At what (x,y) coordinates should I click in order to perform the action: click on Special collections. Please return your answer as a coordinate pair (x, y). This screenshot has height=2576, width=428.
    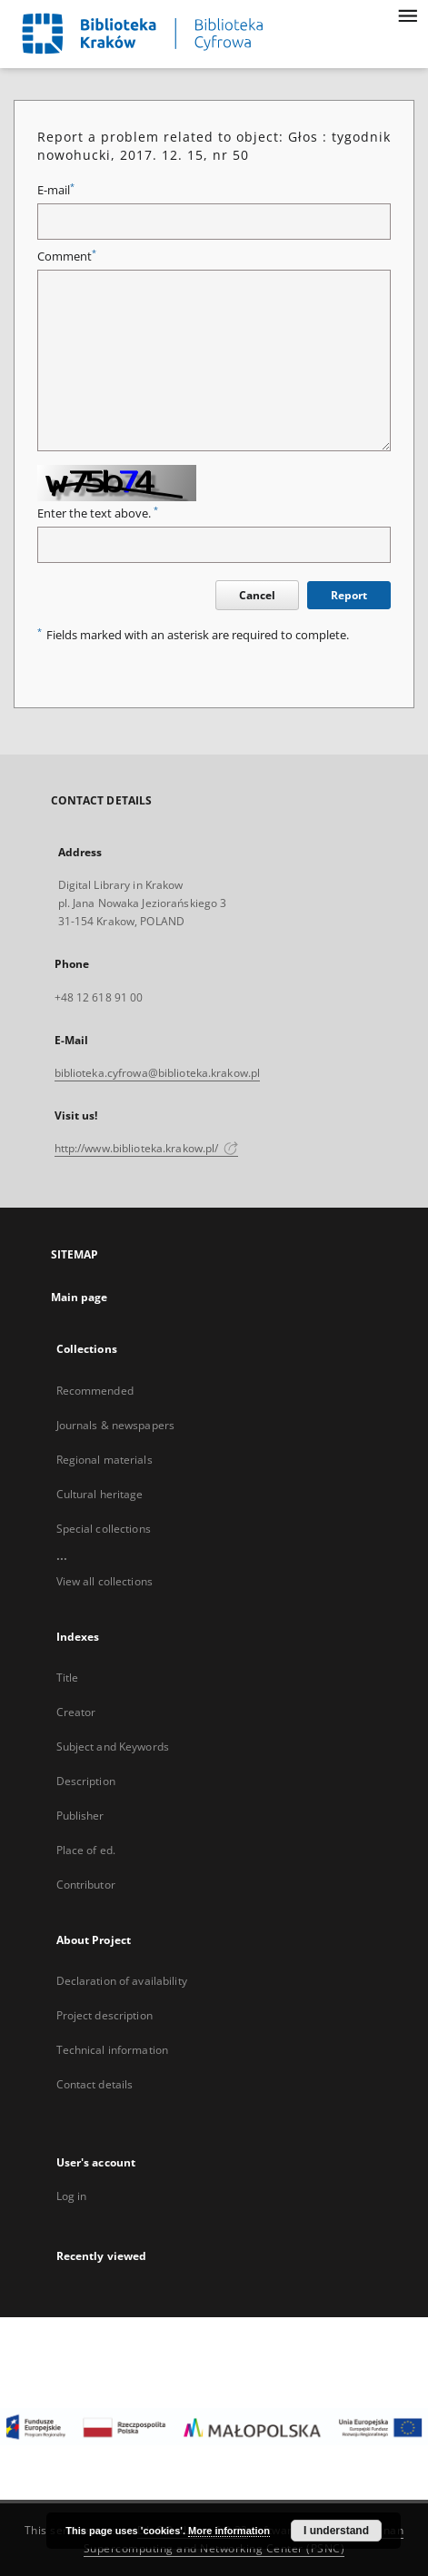
    Looking at the image, I should click on (103, 1528).